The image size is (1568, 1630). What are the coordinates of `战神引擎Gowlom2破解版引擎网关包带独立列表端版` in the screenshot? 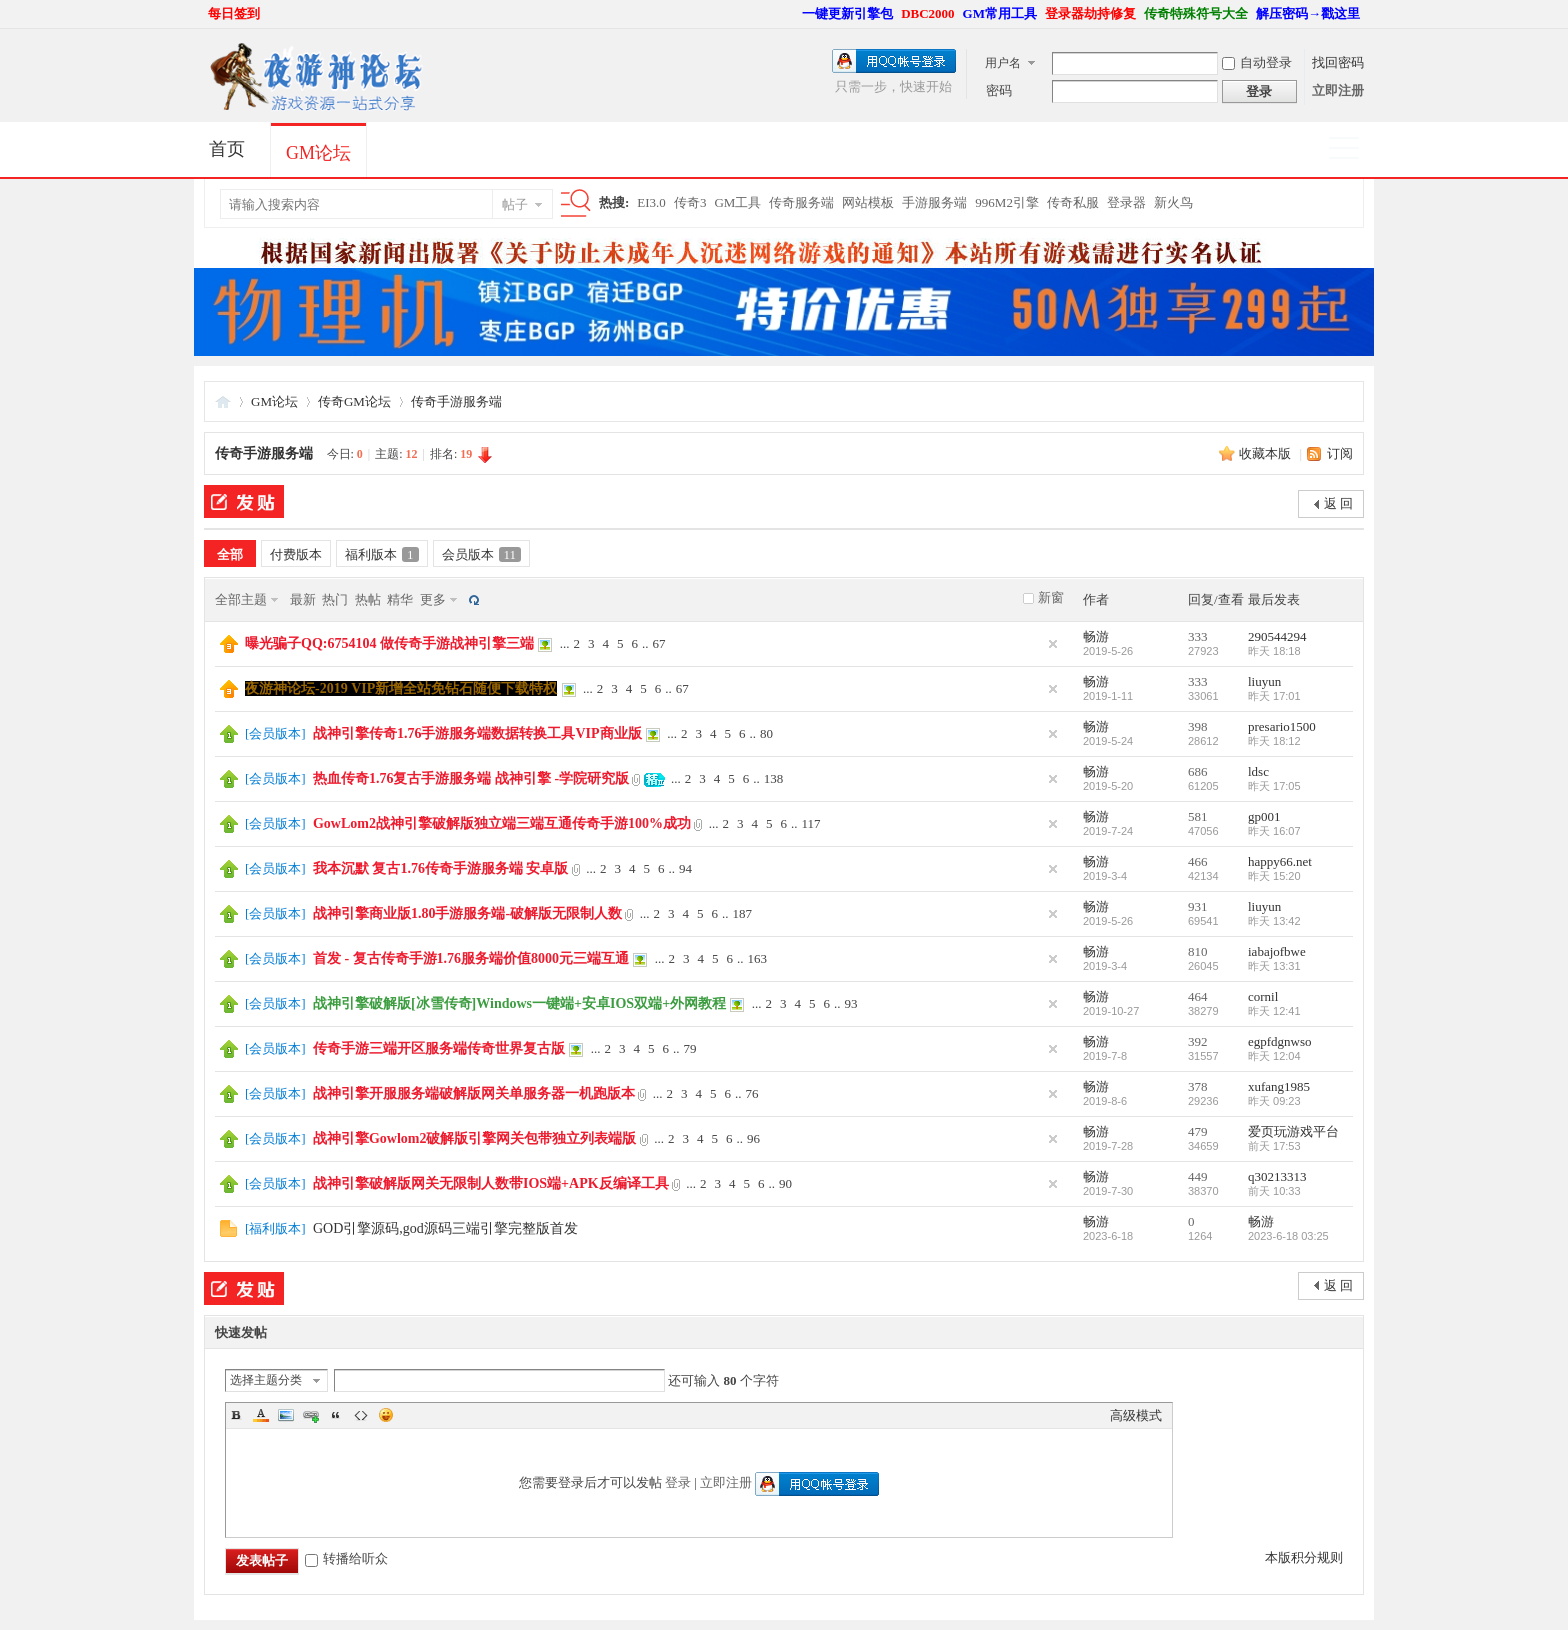 It's located at (475, 1138).